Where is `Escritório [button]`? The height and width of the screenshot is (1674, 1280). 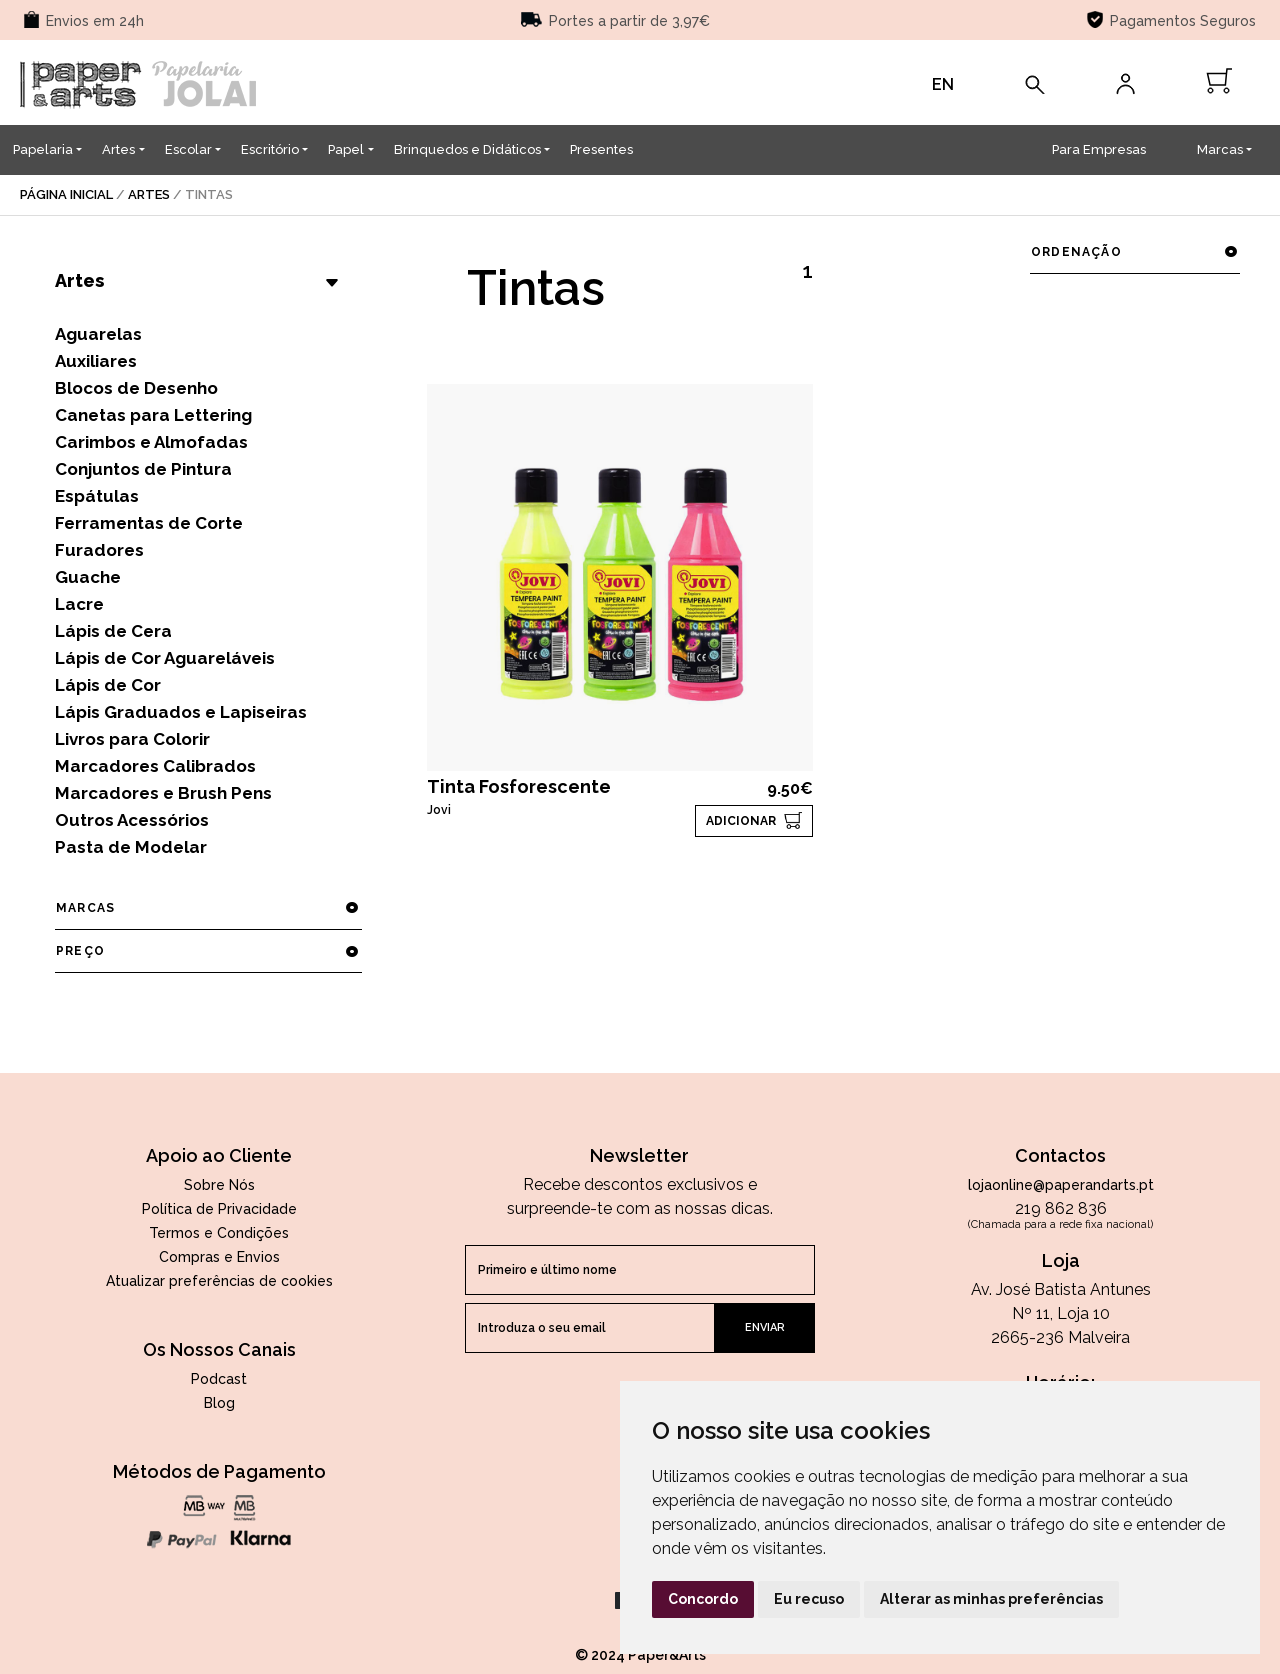 Escritório [button] is located at coordinates (270, 149).